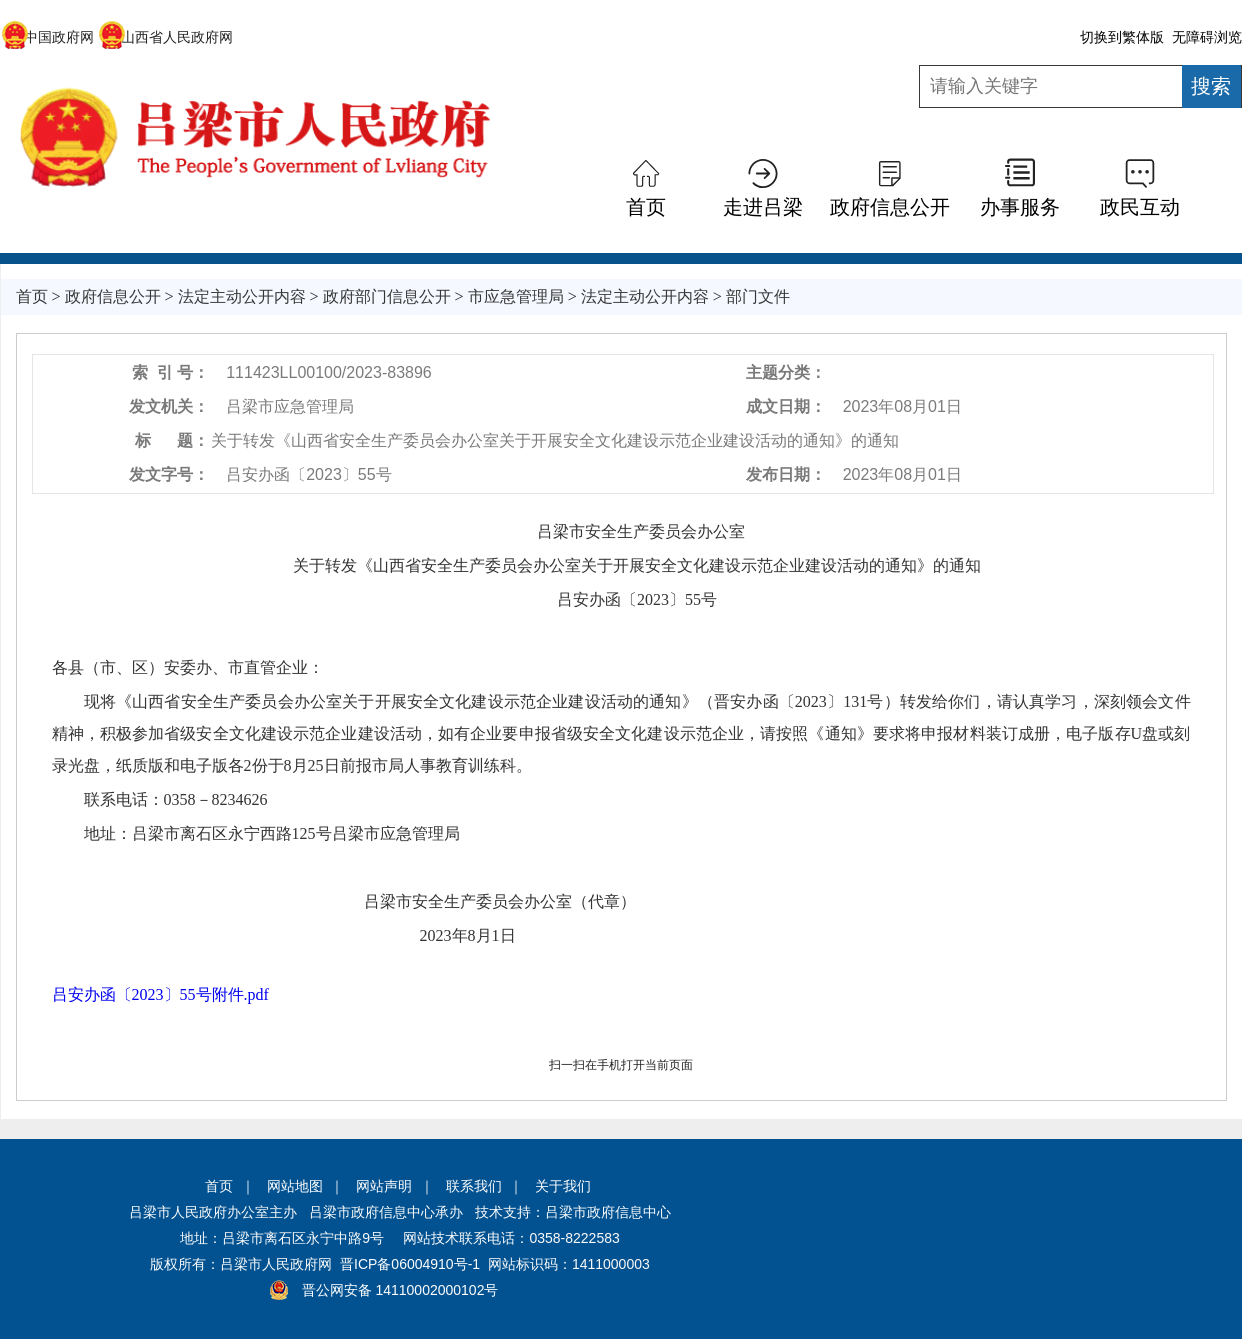 The width and height of the screenshot is (1242, 1339). What do you see at coordinates (410, 1264) in the screenshot?
I see `晋ICP备06004910号-1` at bounding box center [410, 1264].